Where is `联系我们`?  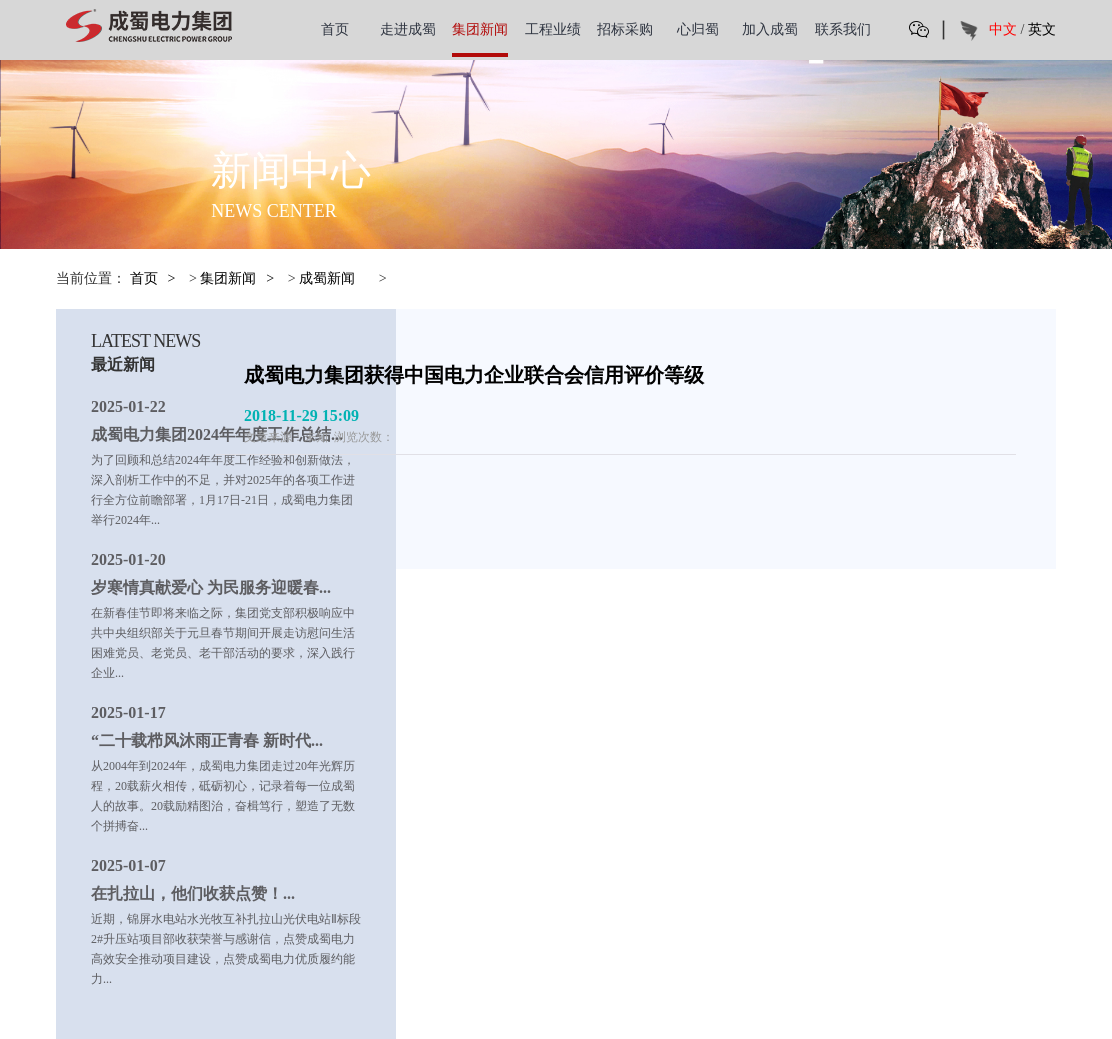
联系我们 is located at coordinates (843, 29).